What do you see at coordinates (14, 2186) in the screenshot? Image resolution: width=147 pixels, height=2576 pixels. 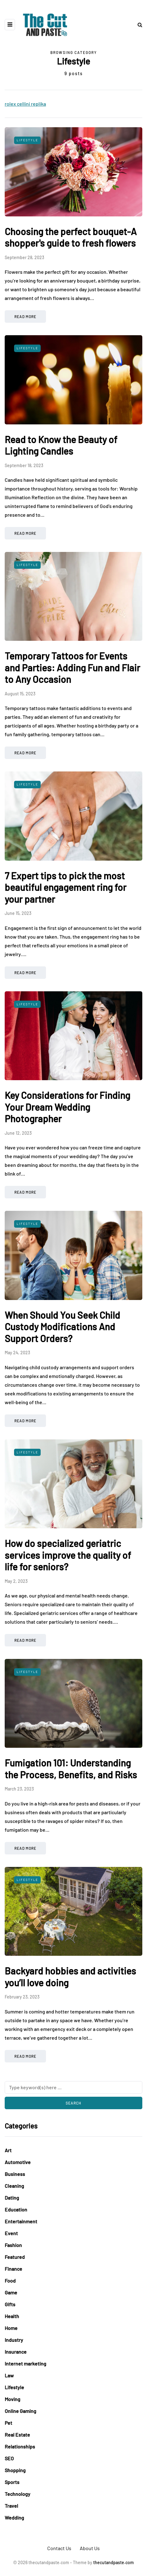 I see `Cleaning` at bounding box center [14, 2186].